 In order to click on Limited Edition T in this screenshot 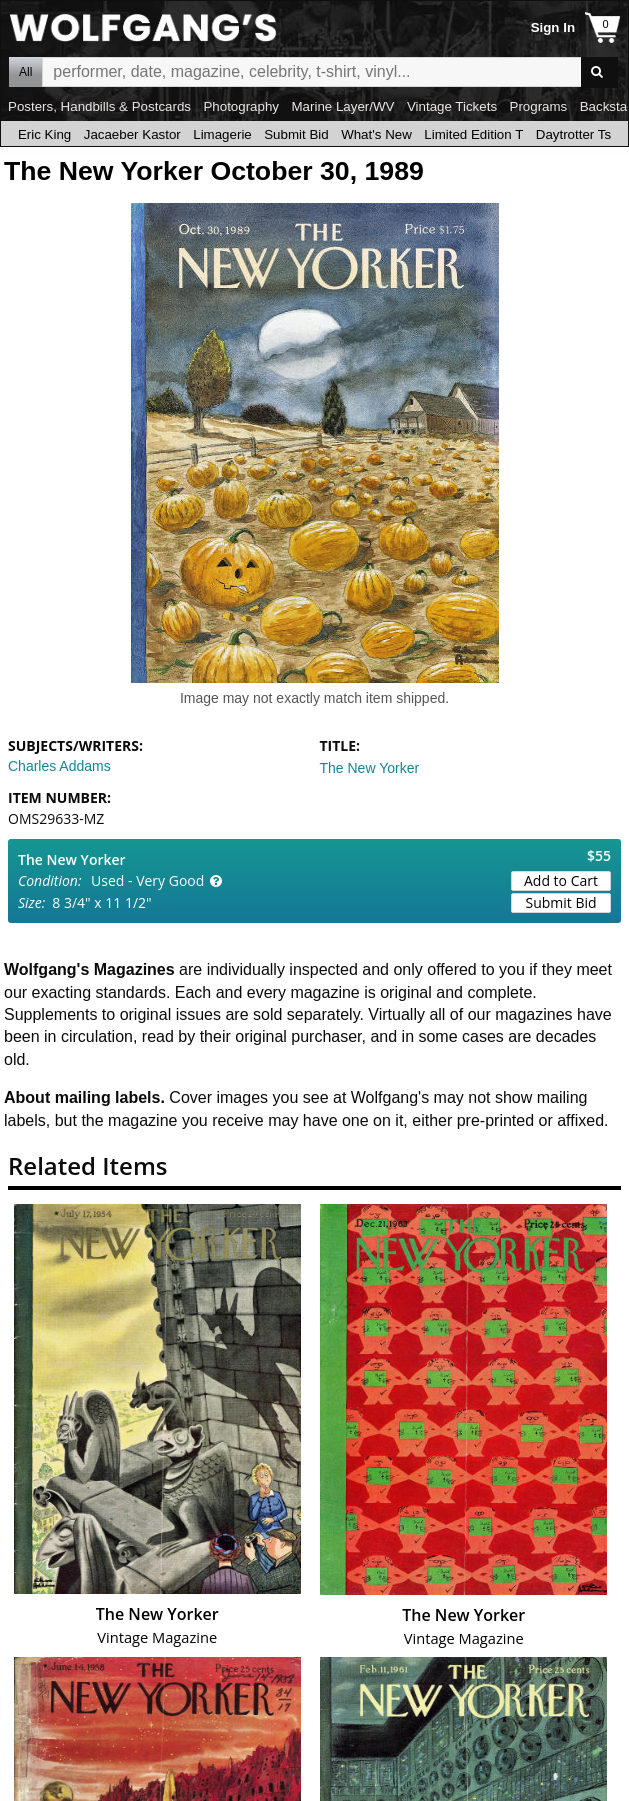, I will do `click(473, 134)`.